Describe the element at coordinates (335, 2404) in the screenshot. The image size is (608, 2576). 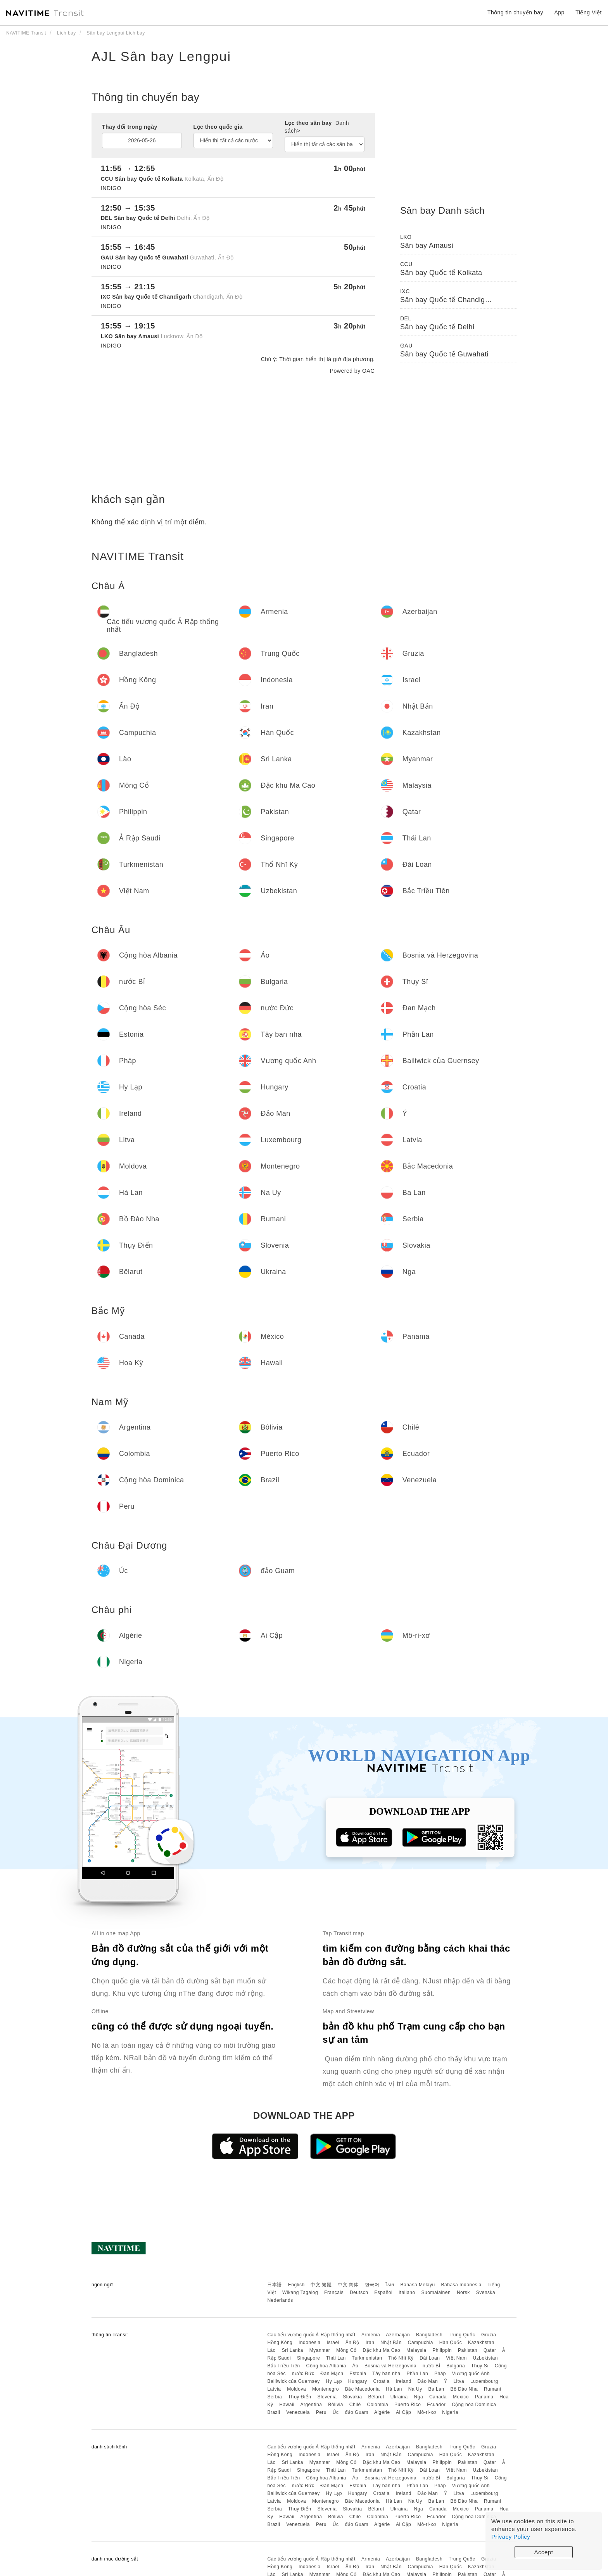
I see `Bôlivia` at that location.